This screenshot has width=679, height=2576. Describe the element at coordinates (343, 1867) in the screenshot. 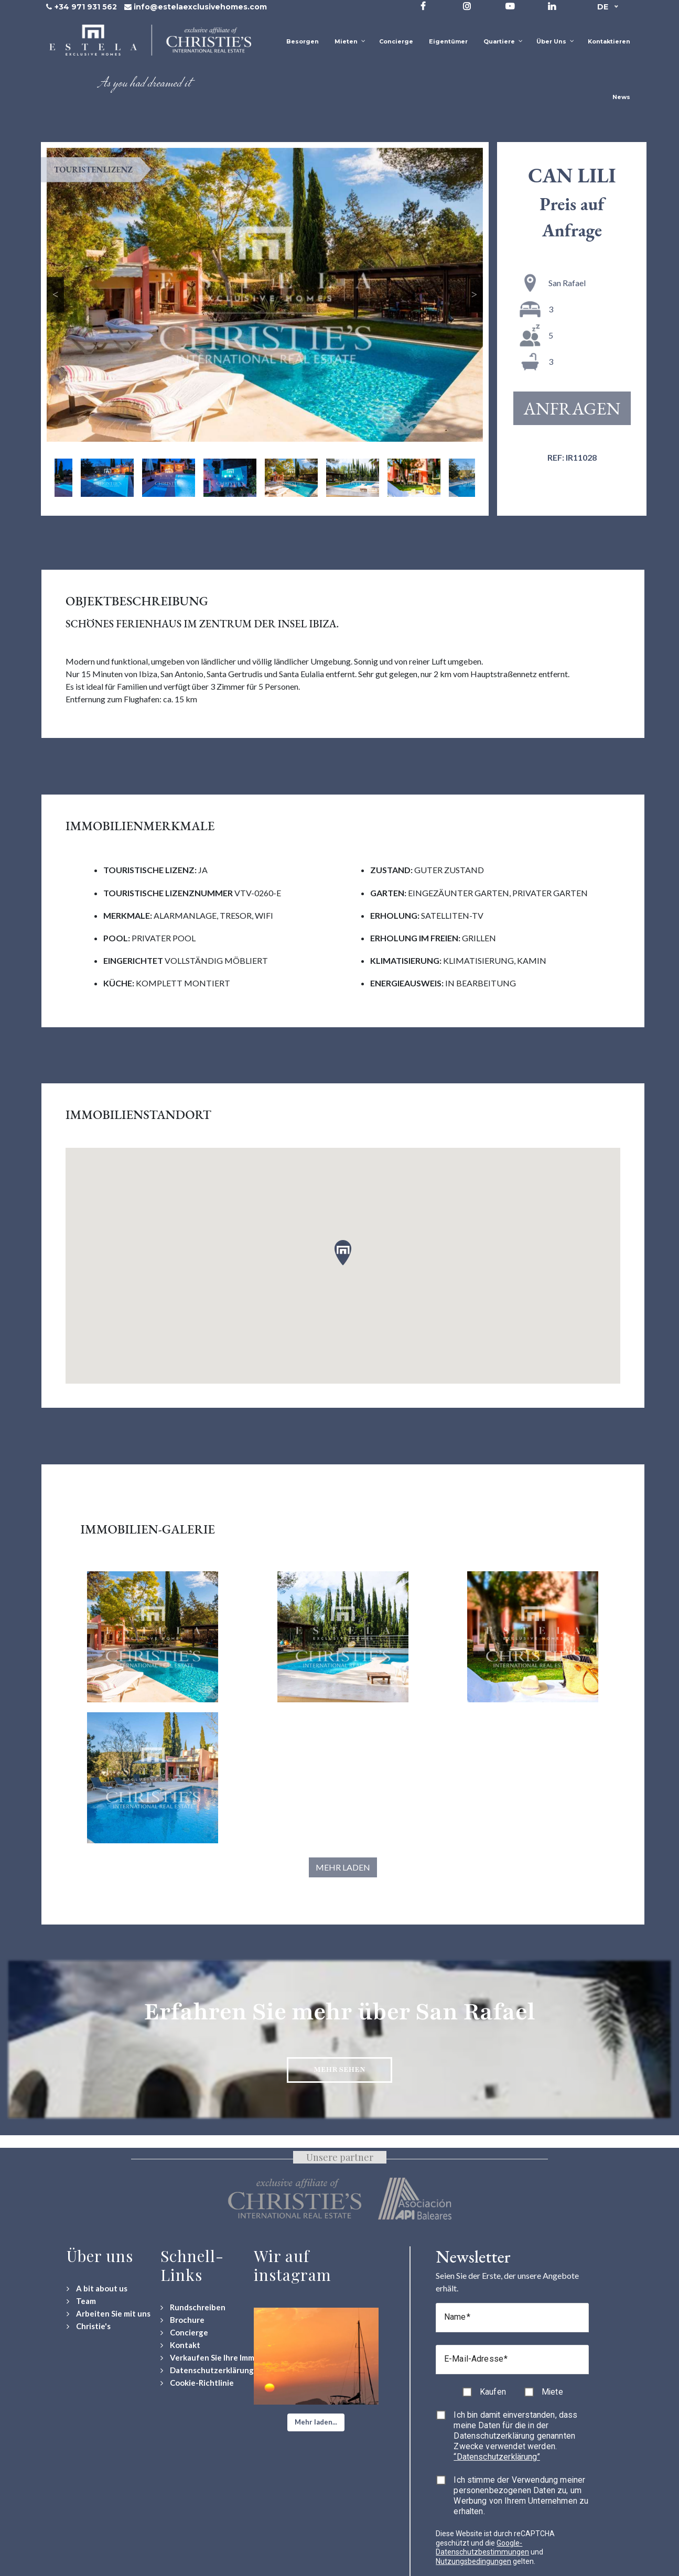

I see `Mehr laden` at that location.